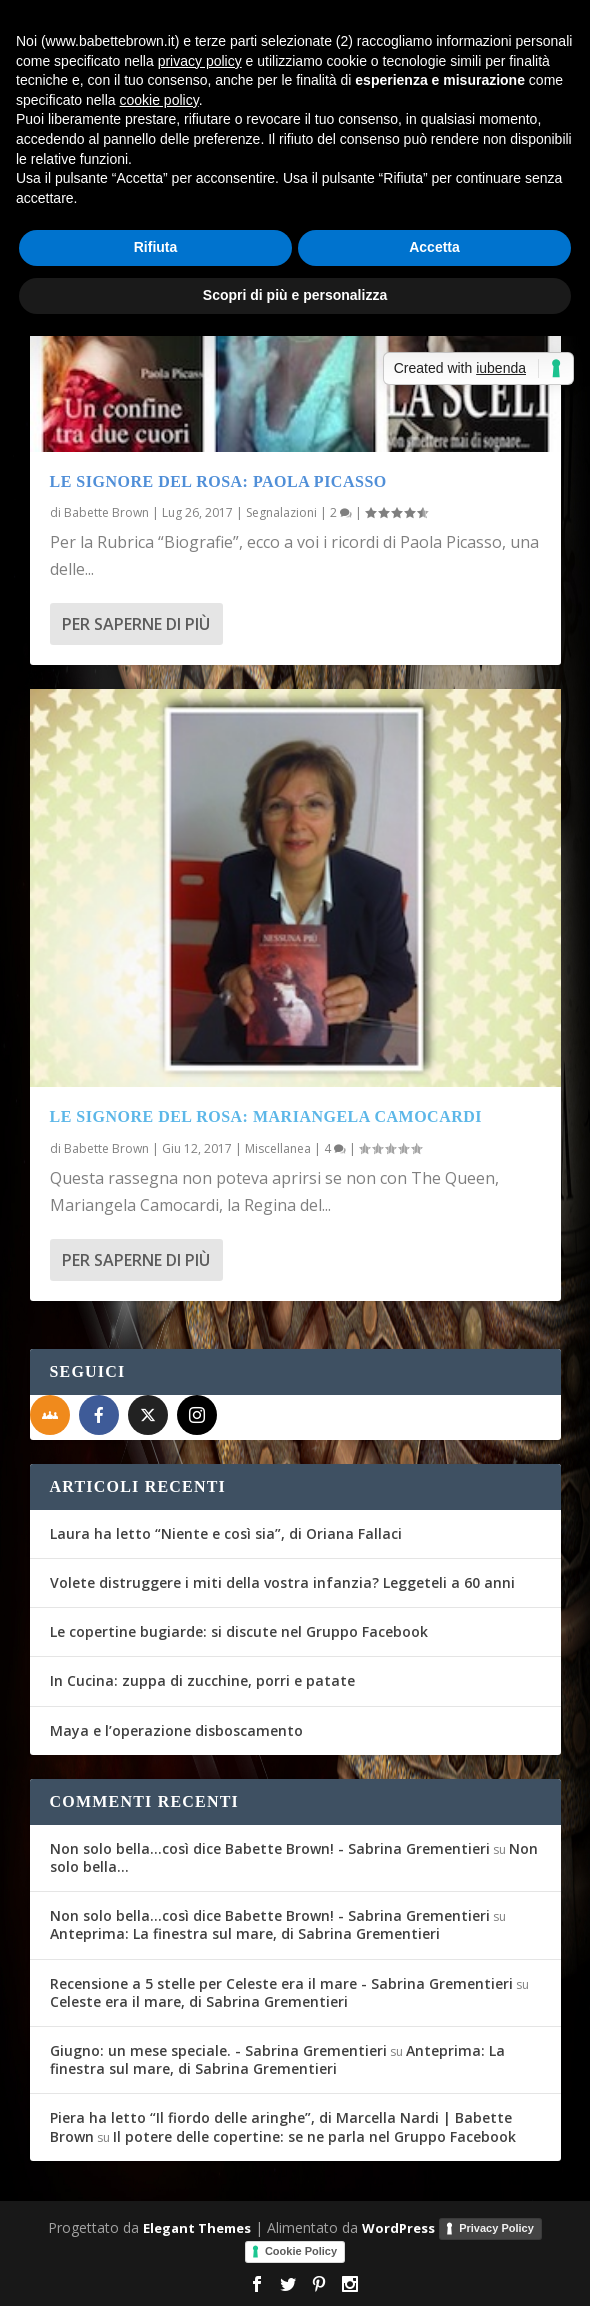  Describe the element at coordinates (200, 61) in the screenshot. I see `privacy policy [button]` at that location.